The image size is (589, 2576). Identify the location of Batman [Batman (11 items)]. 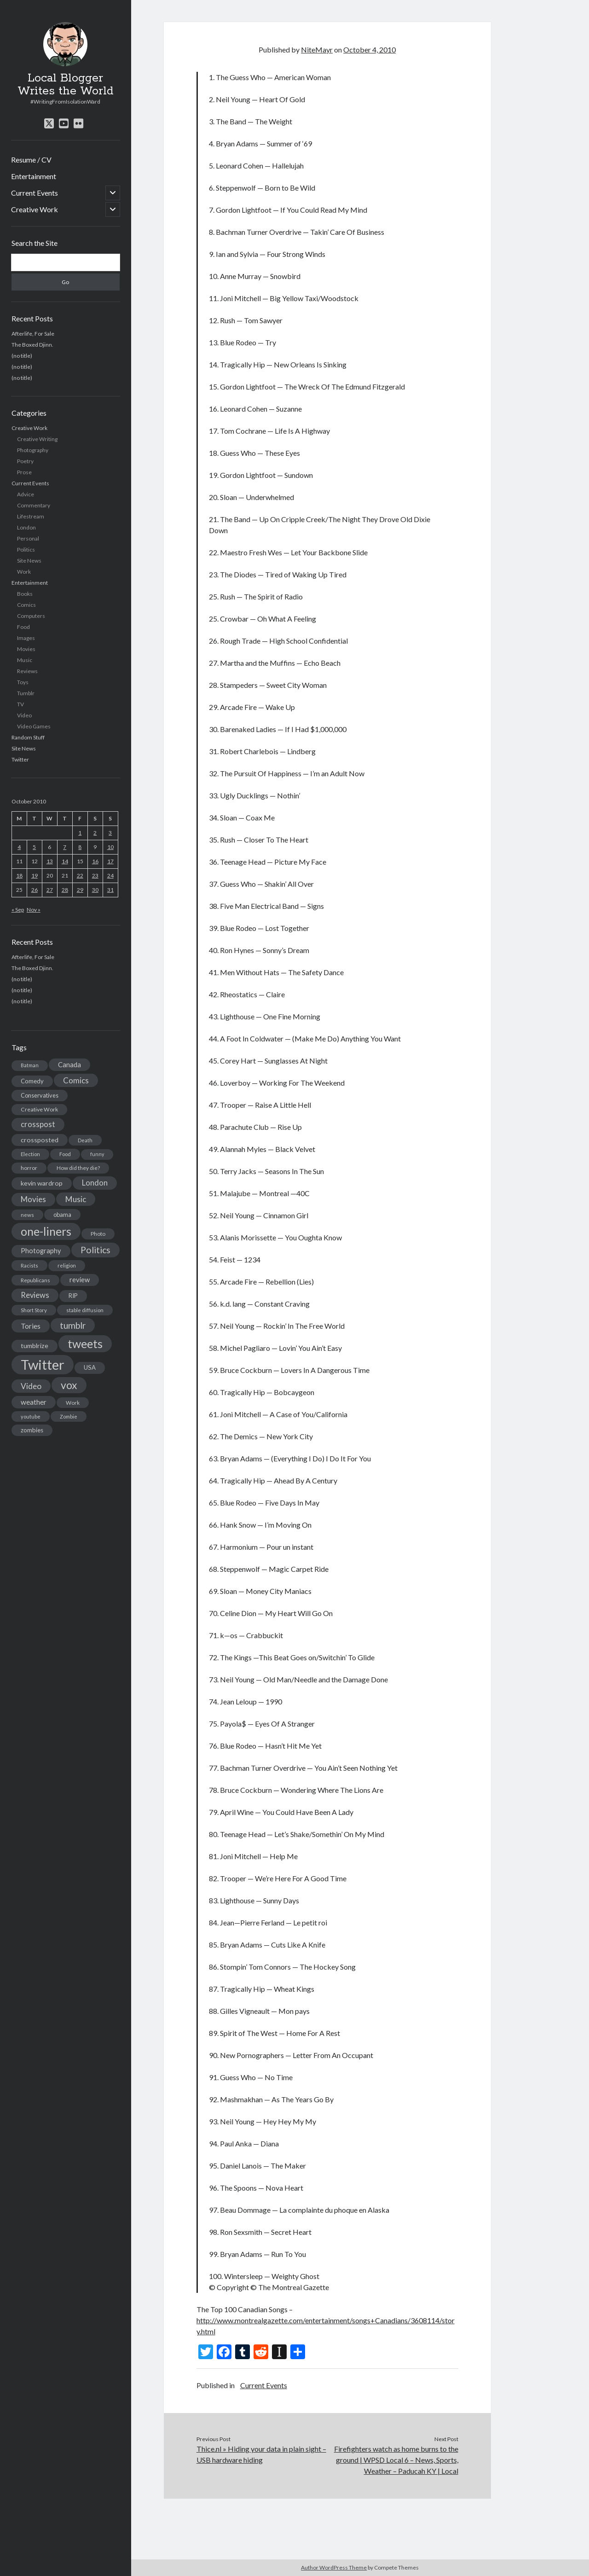
(30, 1065).